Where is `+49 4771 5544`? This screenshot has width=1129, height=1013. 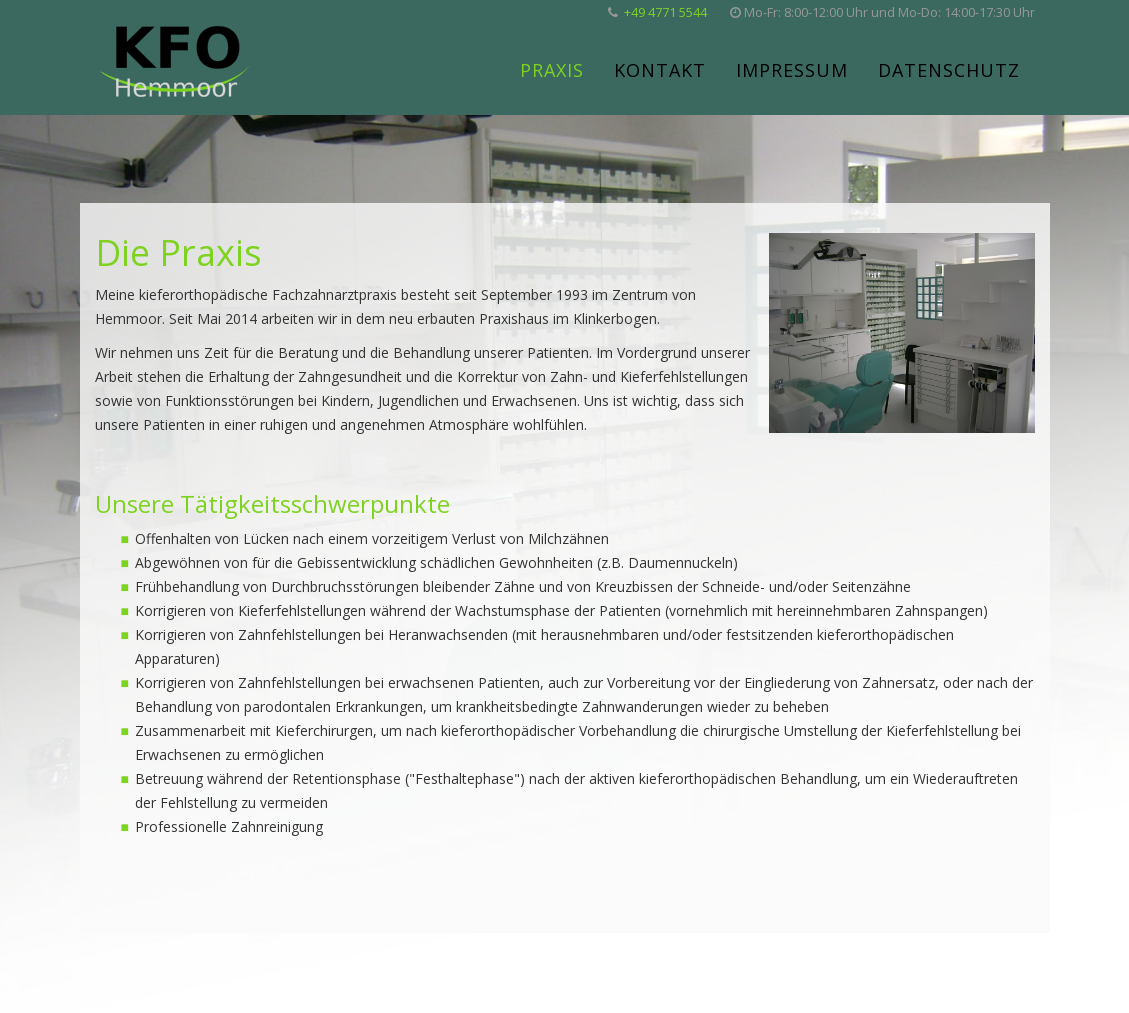 +49 4771 5544 is located at coordinates (665, 12).